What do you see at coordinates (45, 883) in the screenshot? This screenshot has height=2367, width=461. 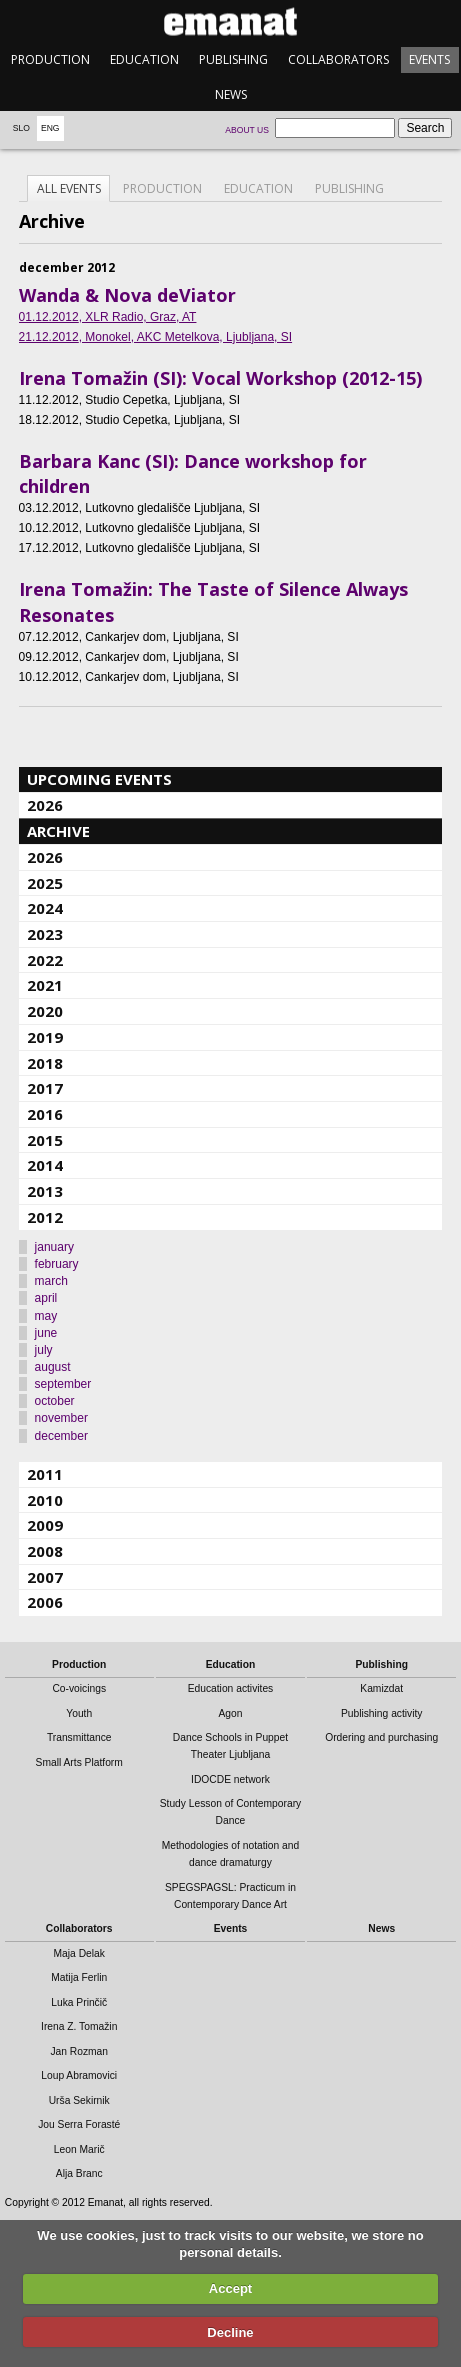 I see `2025` at bounding box center [45, 883].